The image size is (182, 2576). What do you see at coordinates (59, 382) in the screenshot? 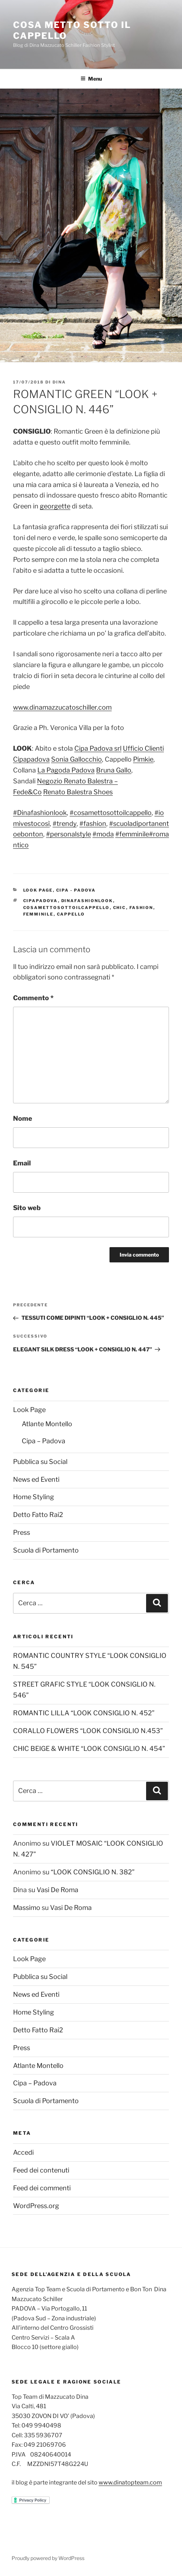
I see `Dina` at bounding box center [59, 382].